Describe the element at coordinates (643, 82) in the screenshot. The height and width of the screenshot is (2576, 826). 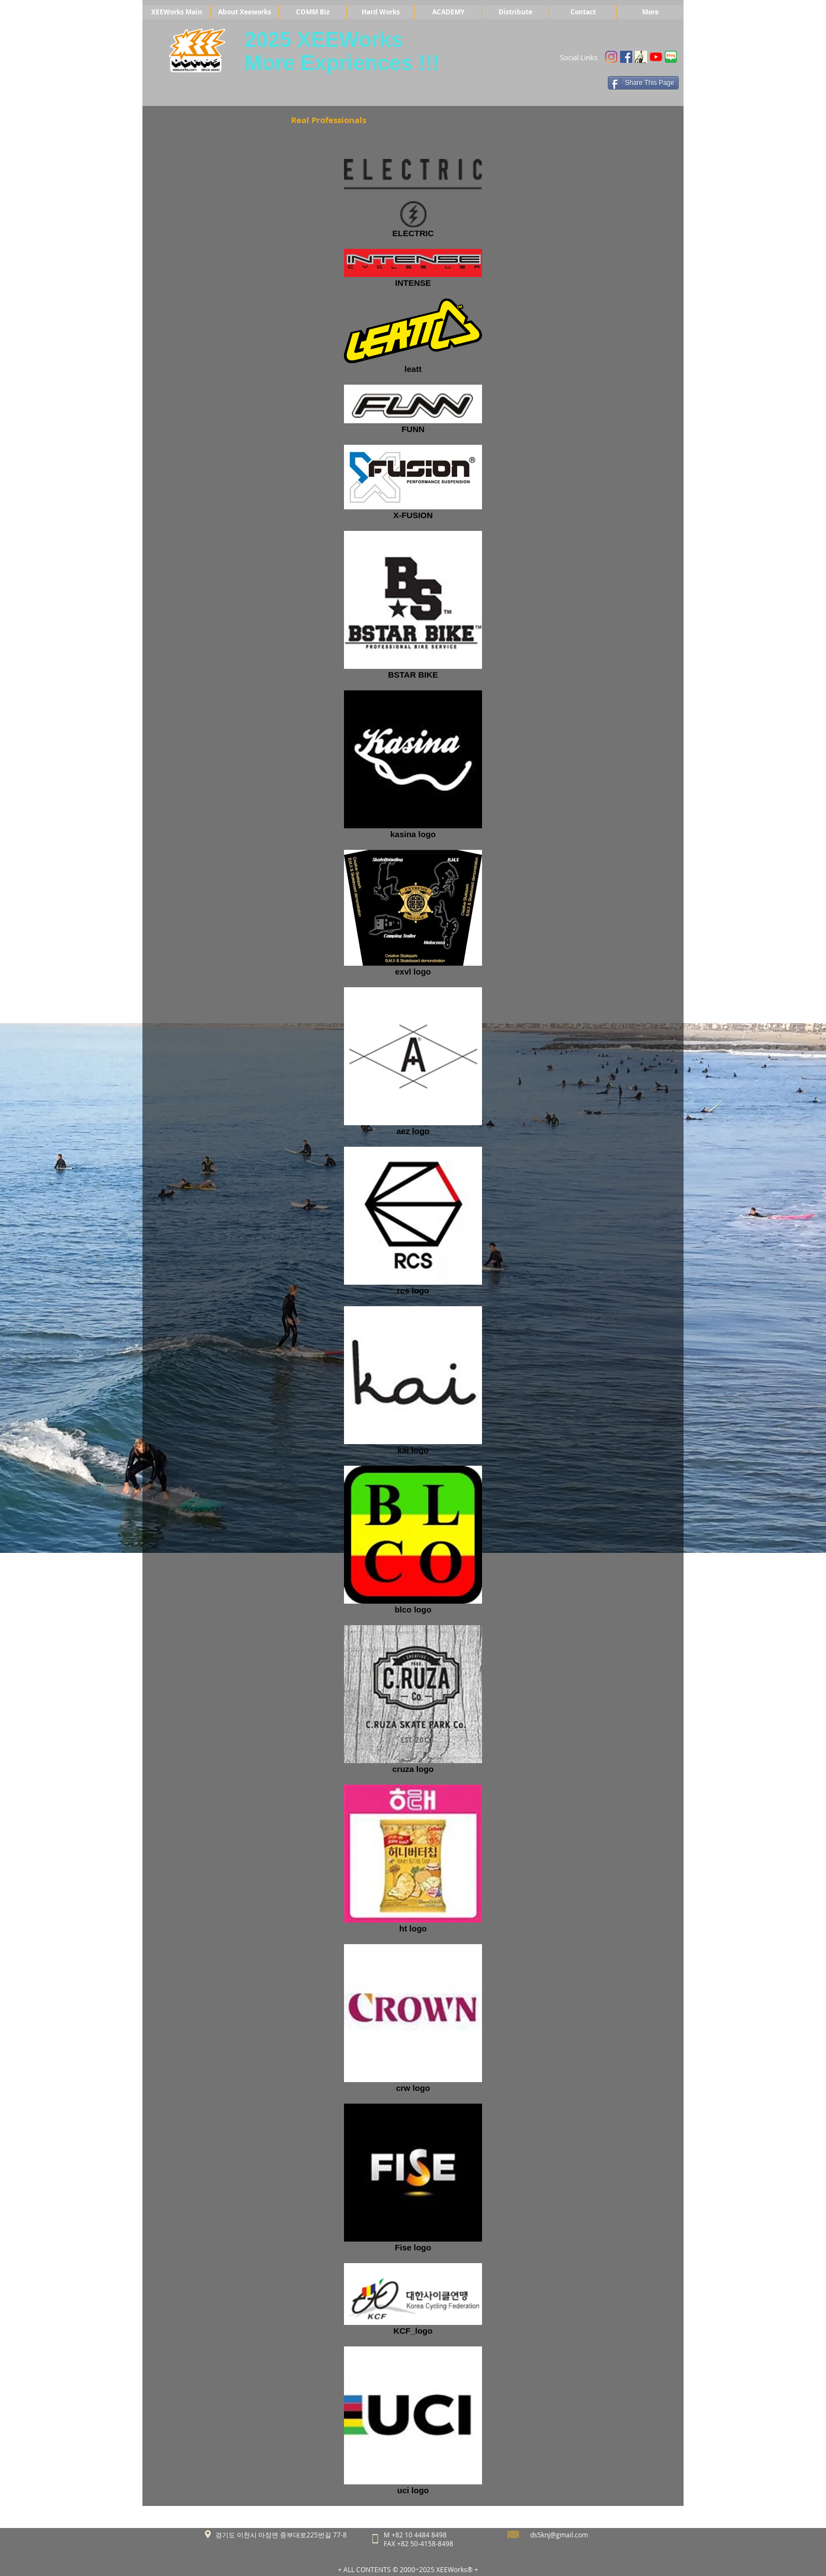
I see `[Share This Page]` at that location.